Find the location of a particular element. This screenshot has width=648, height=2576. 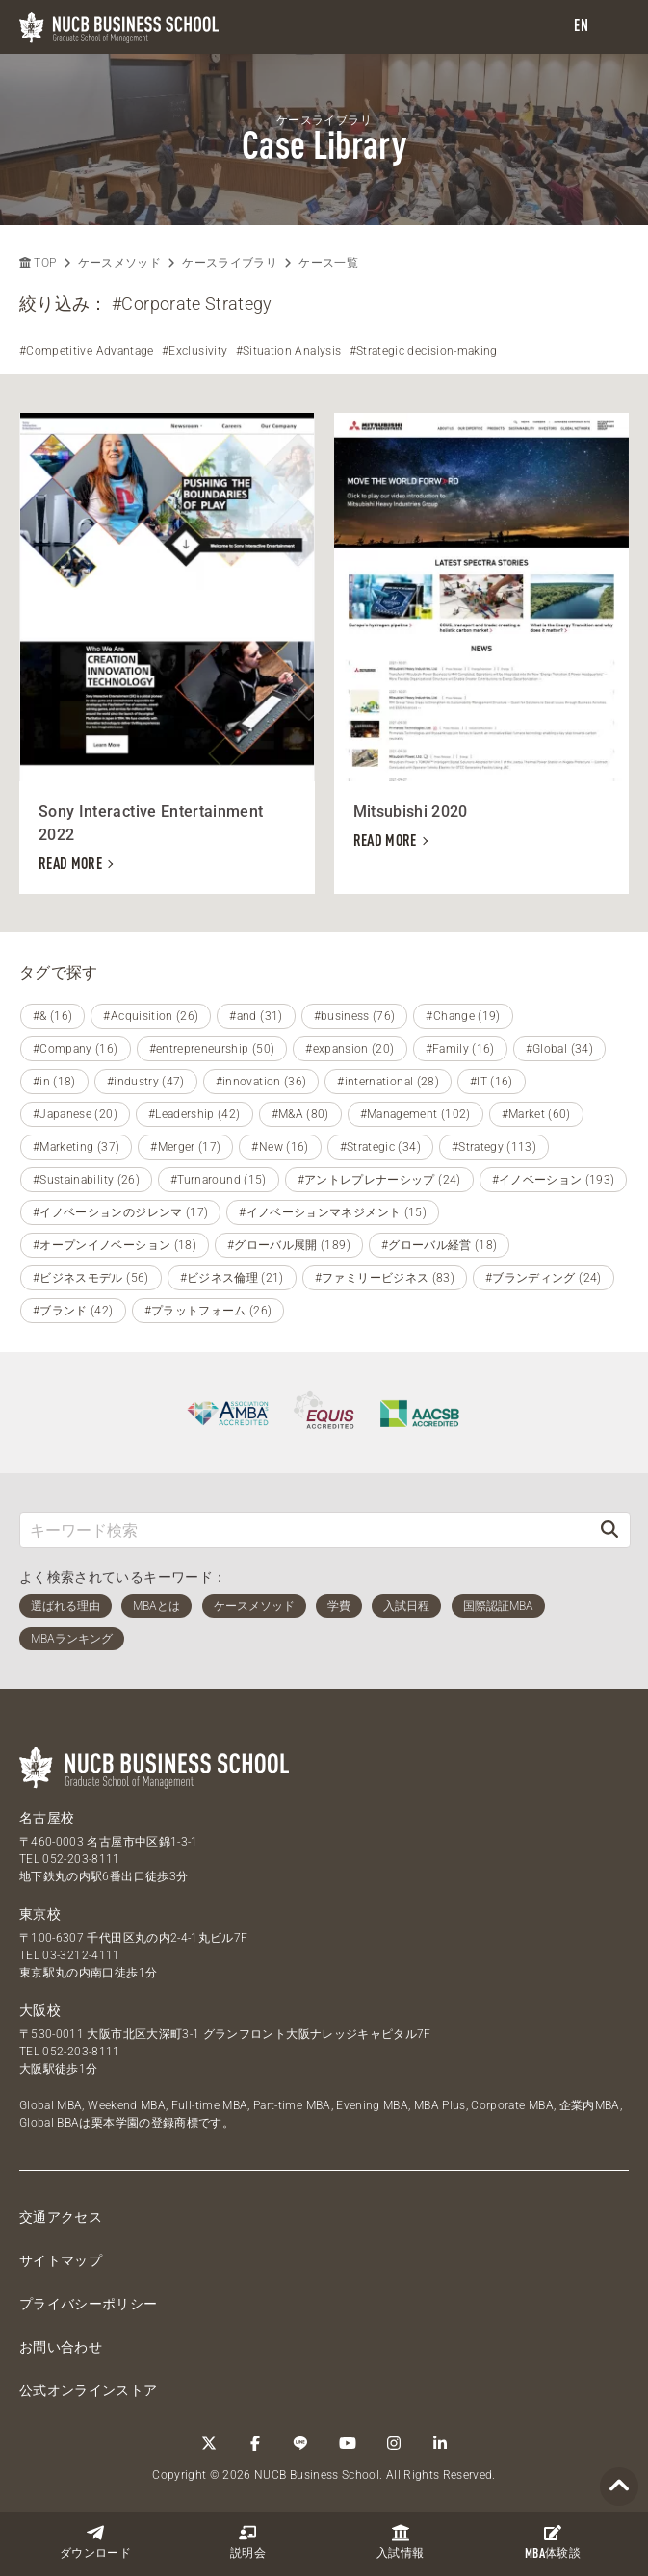

TOP is located at coordinates (37, 262).